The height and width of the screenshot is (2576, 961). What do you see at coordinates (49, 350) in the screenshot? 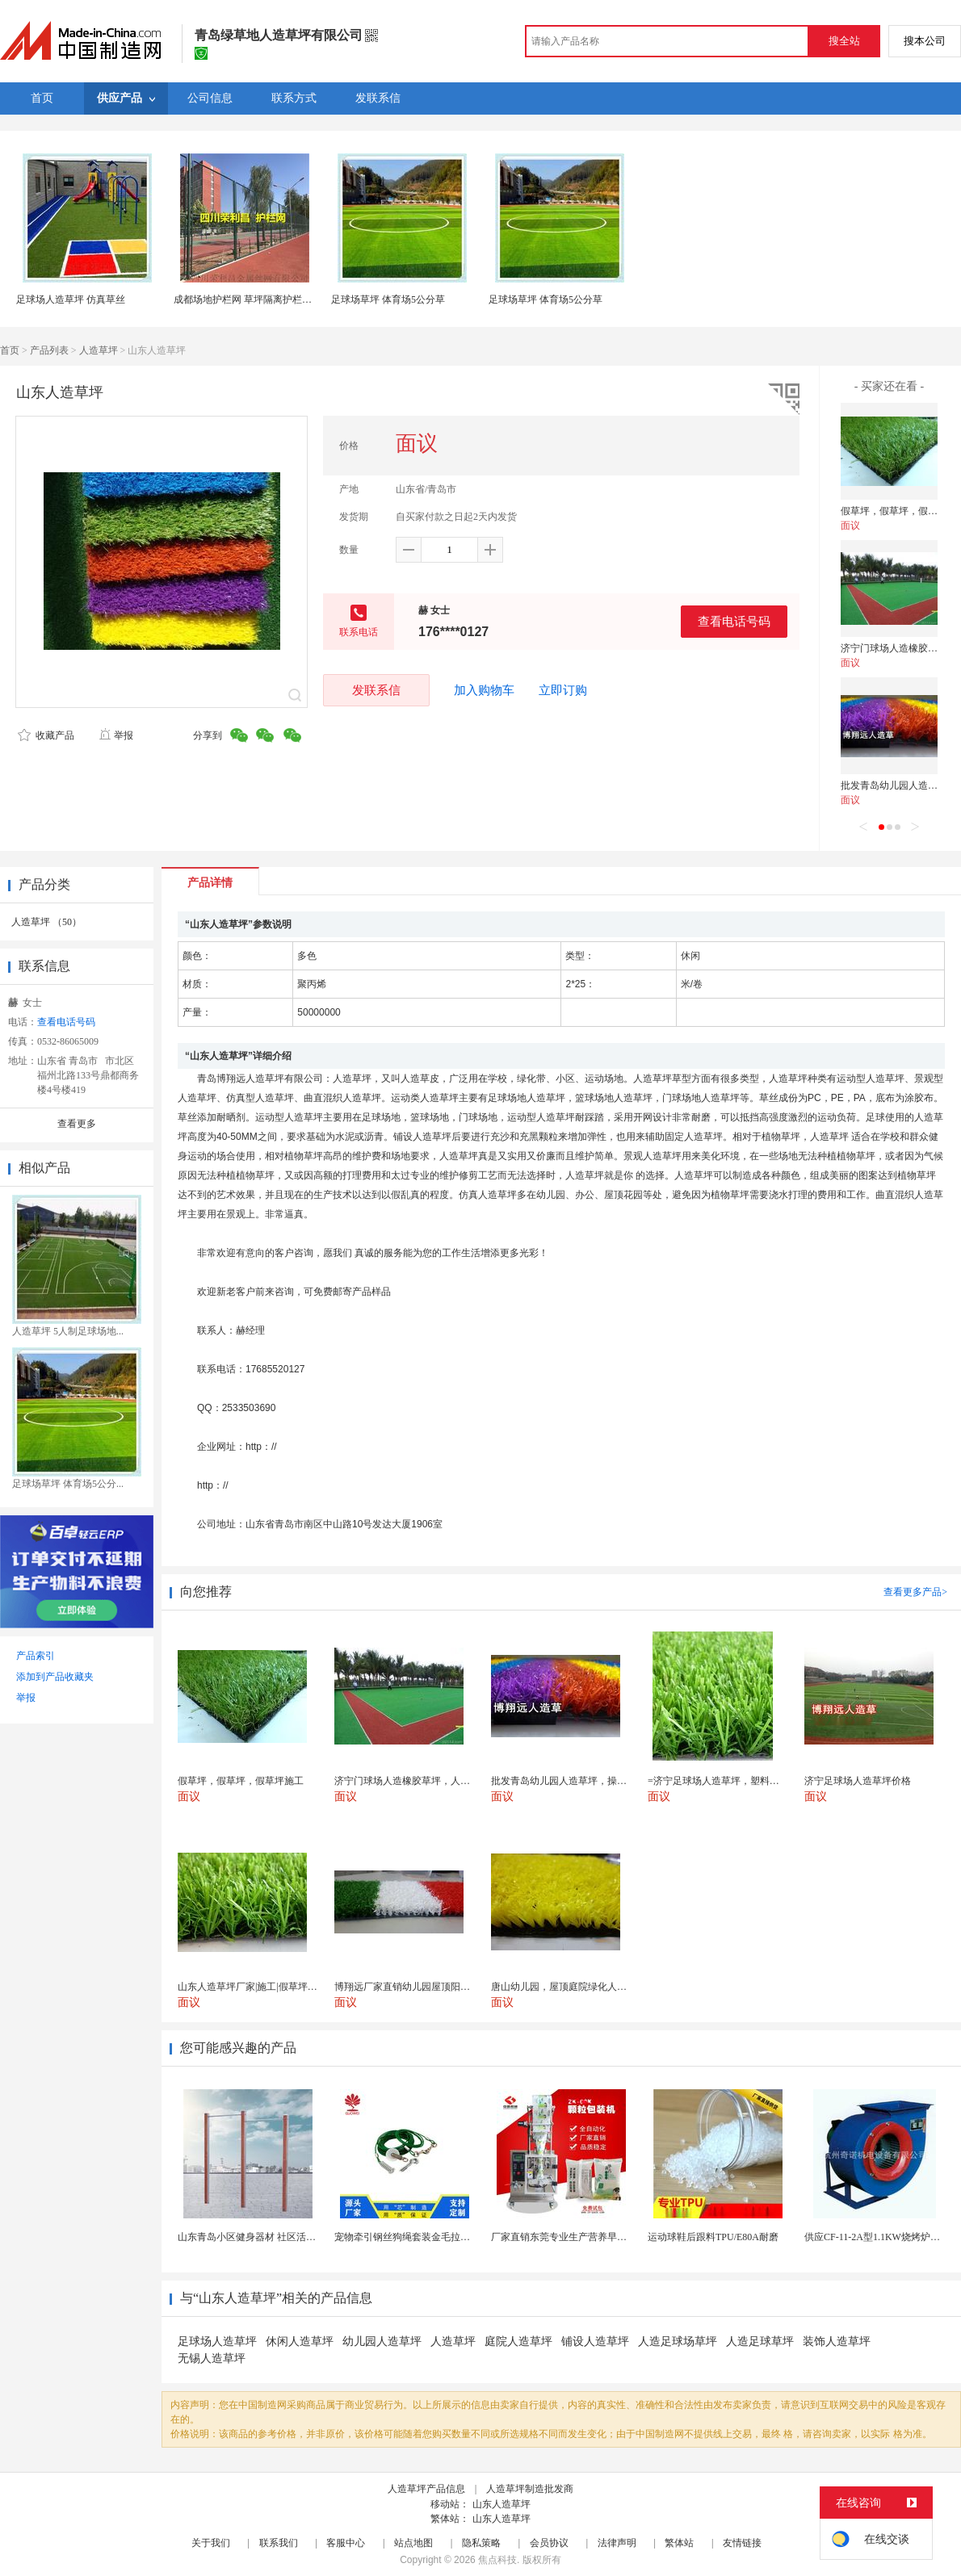
I see `产品列表` at bounding box center [49, 350].